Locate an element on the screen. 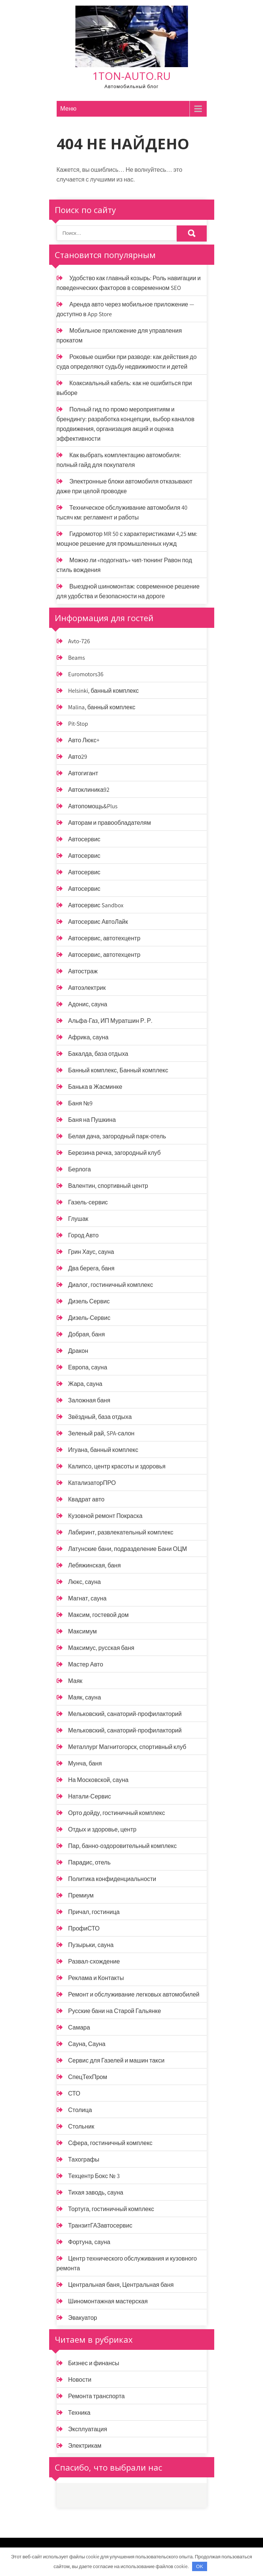  Автоклиника92 is located at coordinates (89, 790).